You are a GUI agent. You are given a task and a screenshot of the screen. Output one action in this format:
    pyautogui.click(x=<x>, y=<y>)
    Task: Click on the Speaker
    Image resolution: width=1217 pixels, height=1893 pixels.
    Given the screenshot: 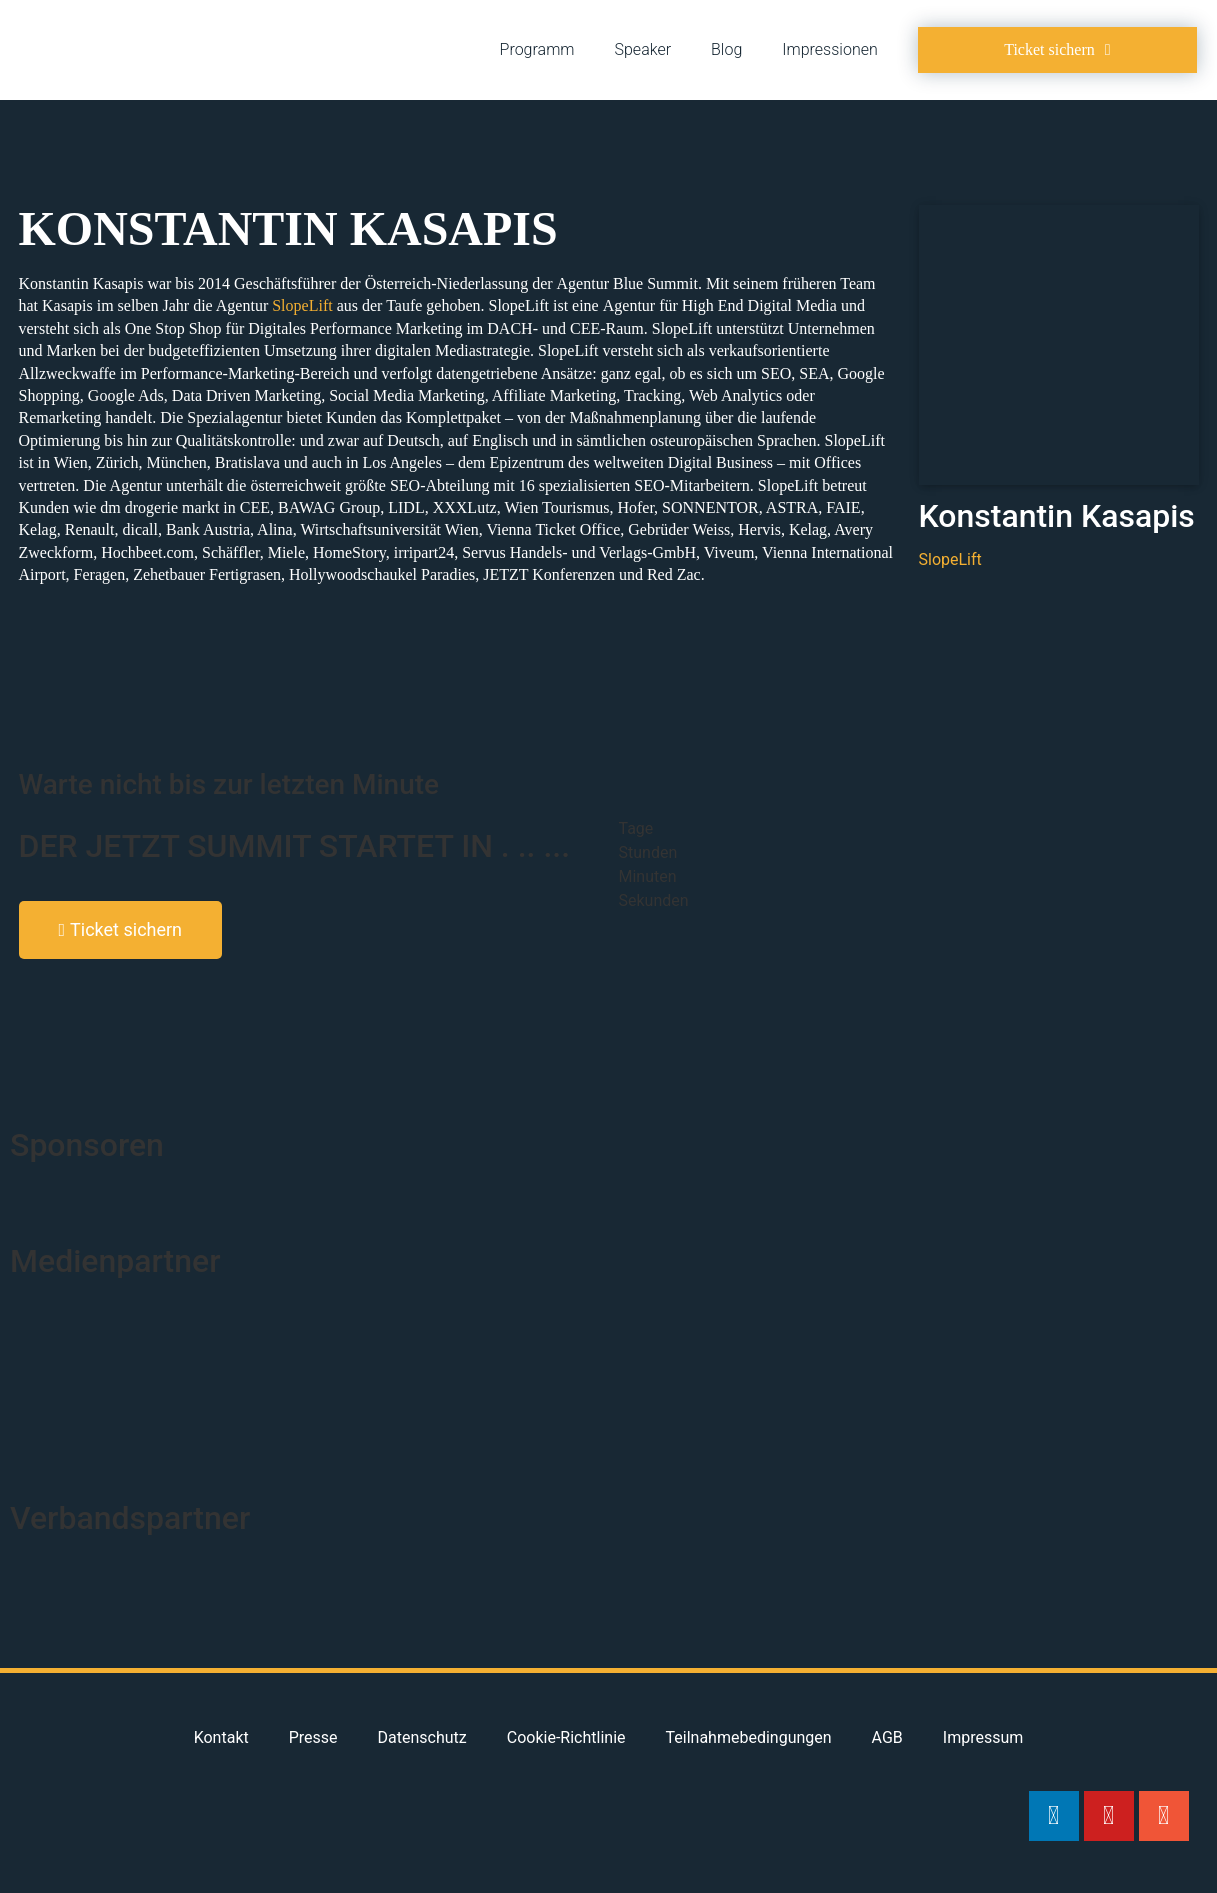 What is the action you would take?
    pyautogui.click(x=643, y=49)
    